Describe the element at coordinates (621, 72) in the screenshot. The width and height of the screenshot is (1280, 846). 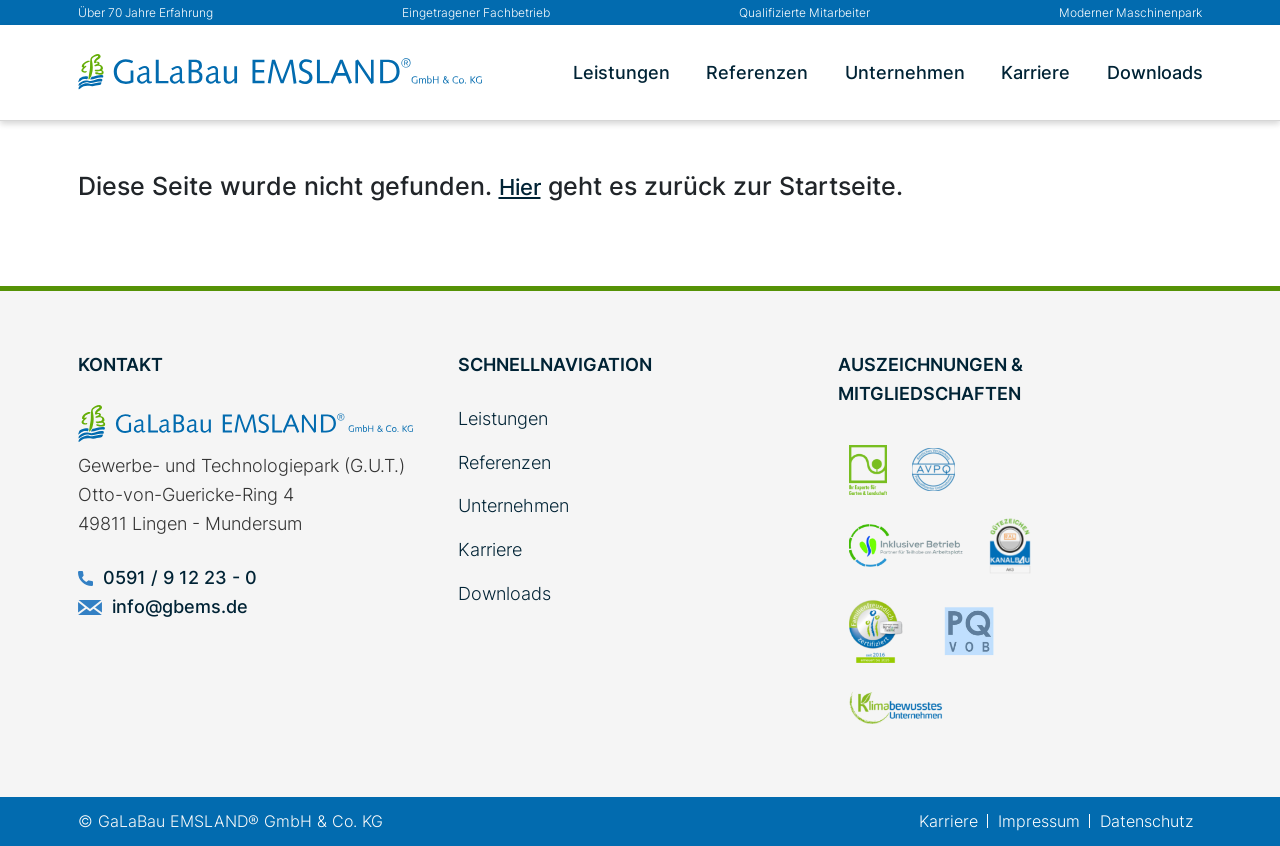
I see `Leistungen` at that location.